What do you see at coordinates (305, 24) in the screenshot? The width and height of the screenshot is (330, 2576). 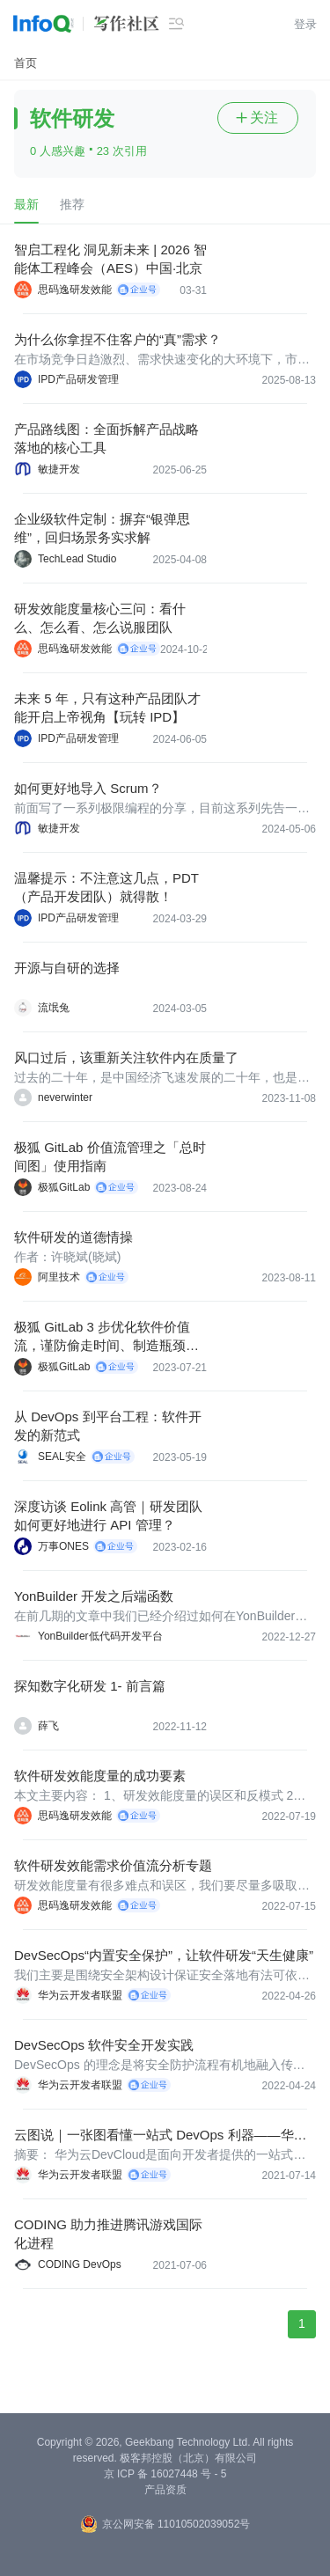 I see `登录` at bounding box center [305, 24].